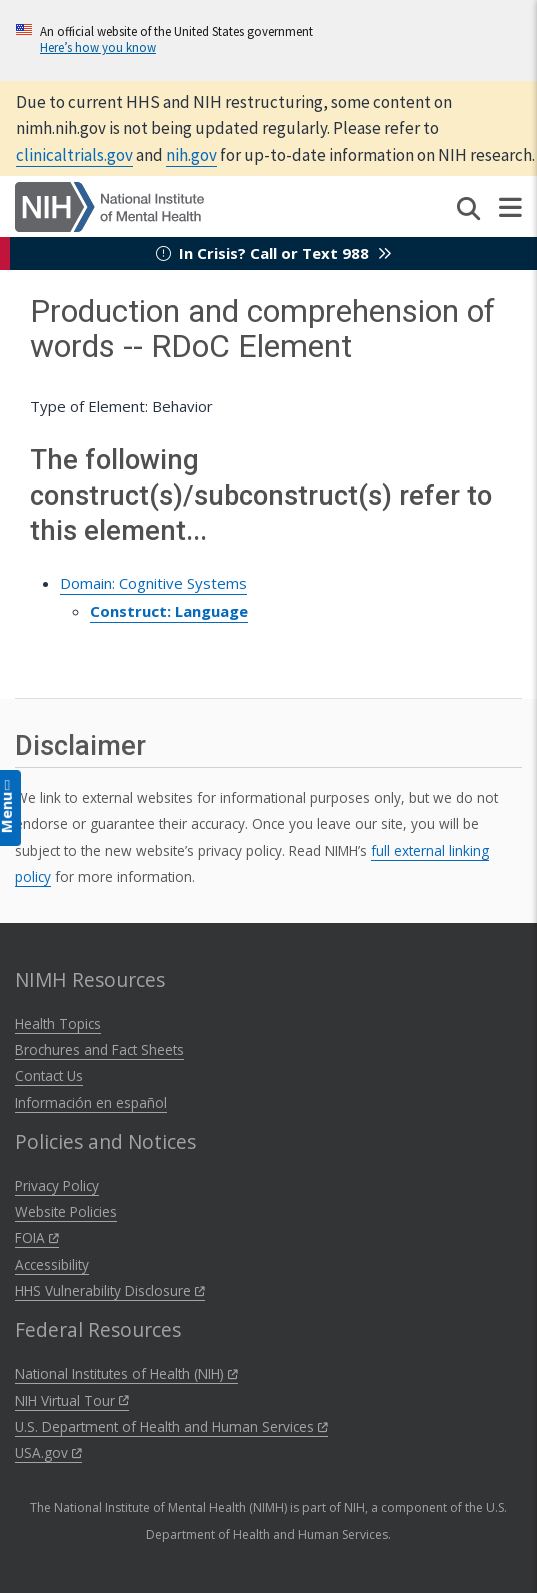  What do you see at coordinates (49, 1075) in the screenshot?
I see `Contact Us` at bounding box center [49, 1075].